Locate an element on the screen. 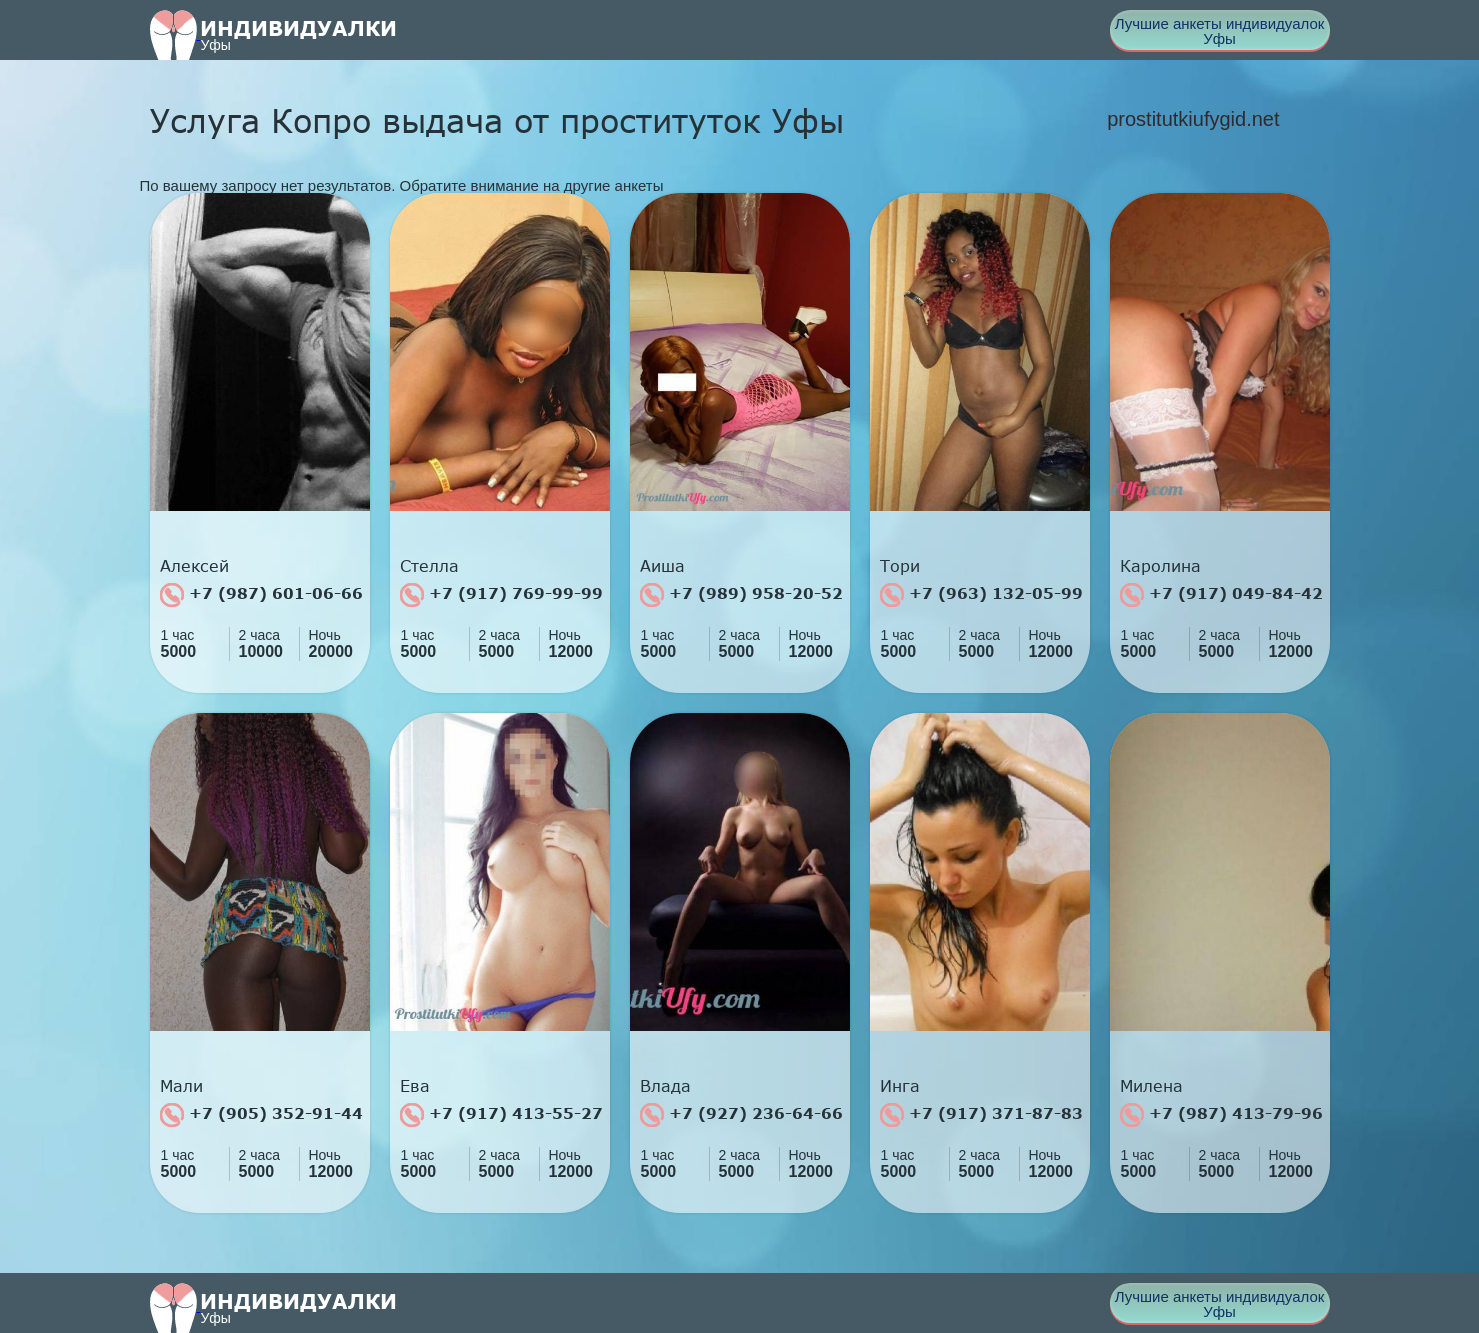 This screenshot has height=1333, width=1479. +7 (927) 236-64-66 is located at coordinates (741, 1115).